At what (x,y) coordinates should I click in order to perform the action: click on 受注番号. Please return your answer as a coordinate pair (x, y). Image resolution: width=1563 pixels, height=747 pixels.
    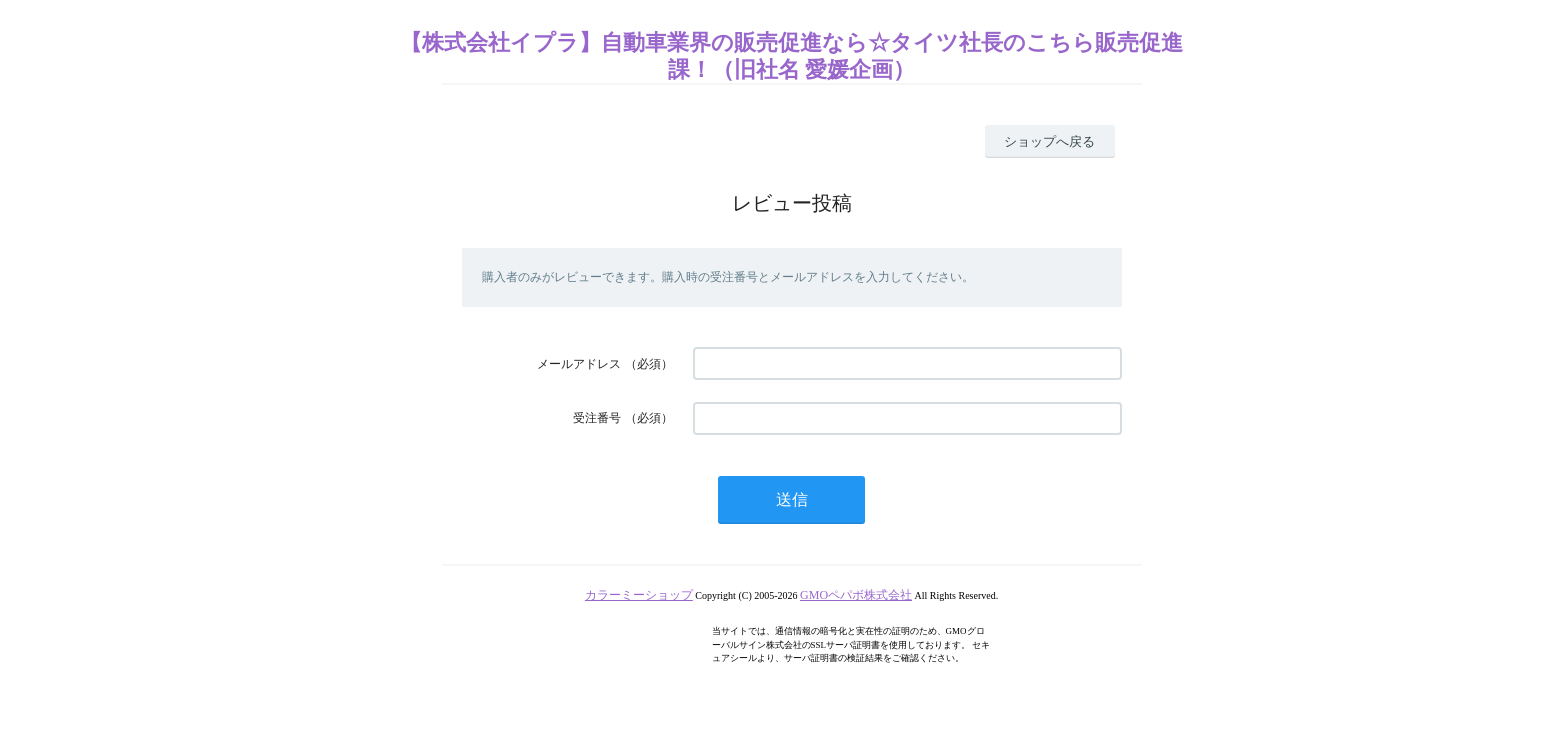
    Looking at the image, I should click on (597, 418).